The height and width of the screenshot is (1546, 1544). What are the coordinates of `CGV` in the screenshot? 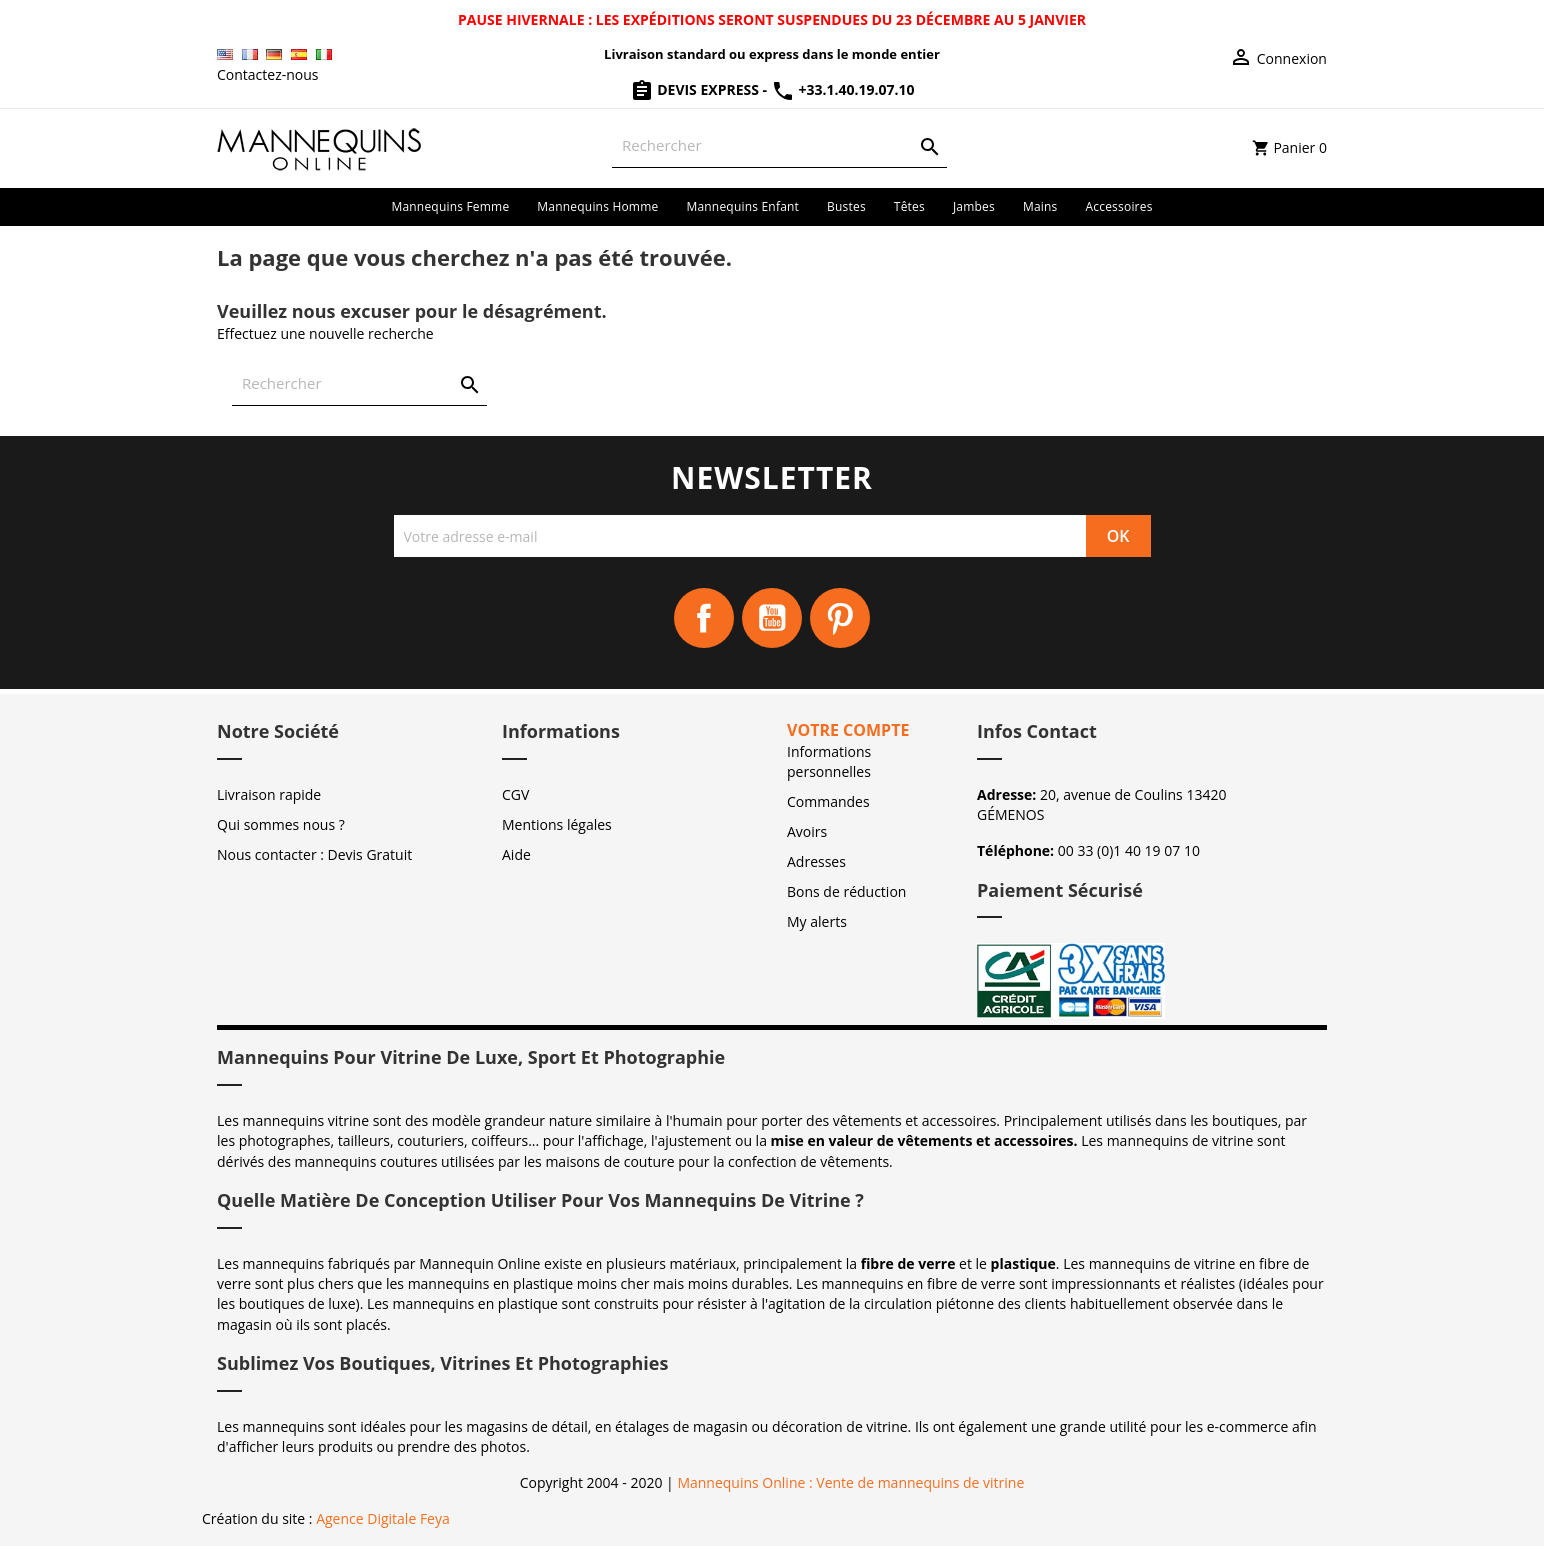 It's located at (515, 794).